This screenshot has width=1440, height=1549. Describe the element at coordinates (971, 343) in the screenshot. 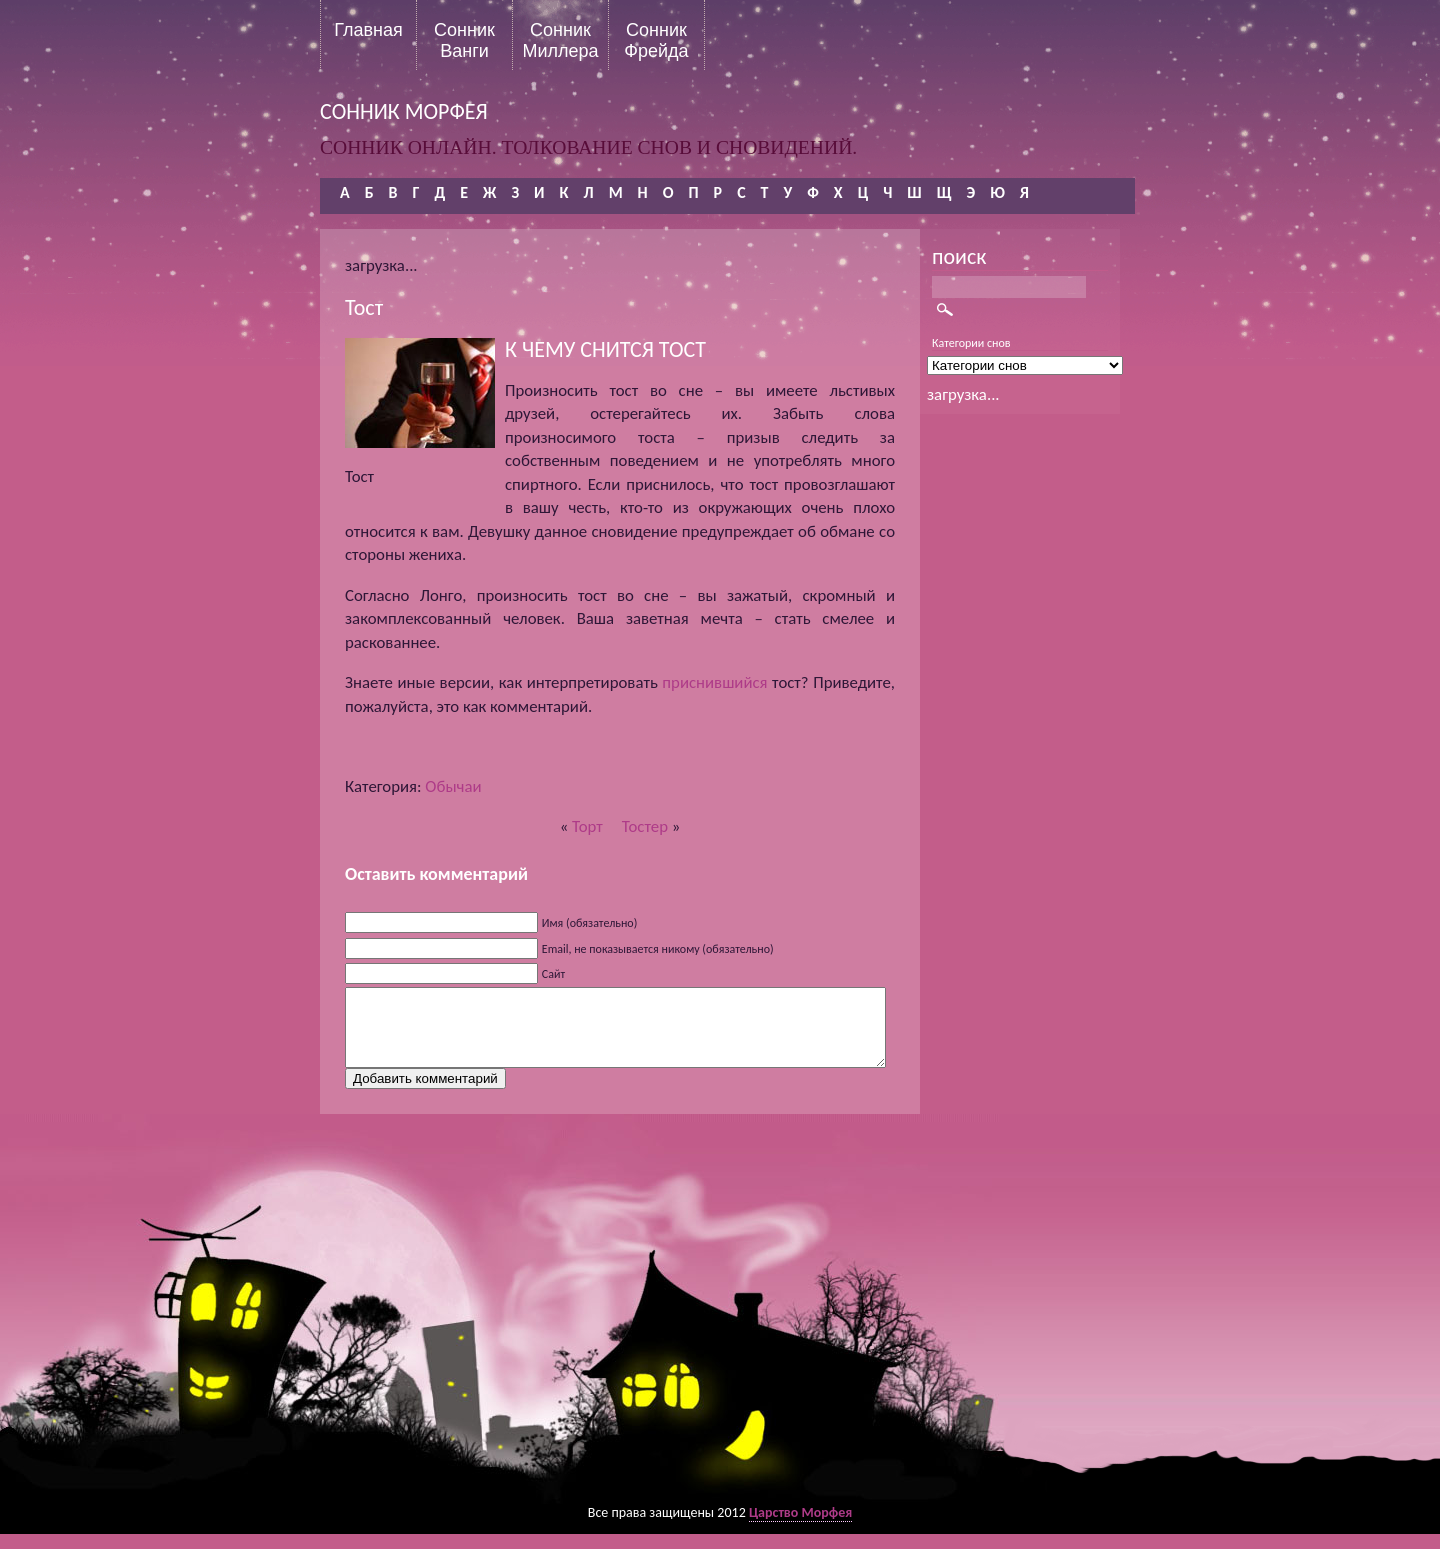

I see `Категории снов` at that location.